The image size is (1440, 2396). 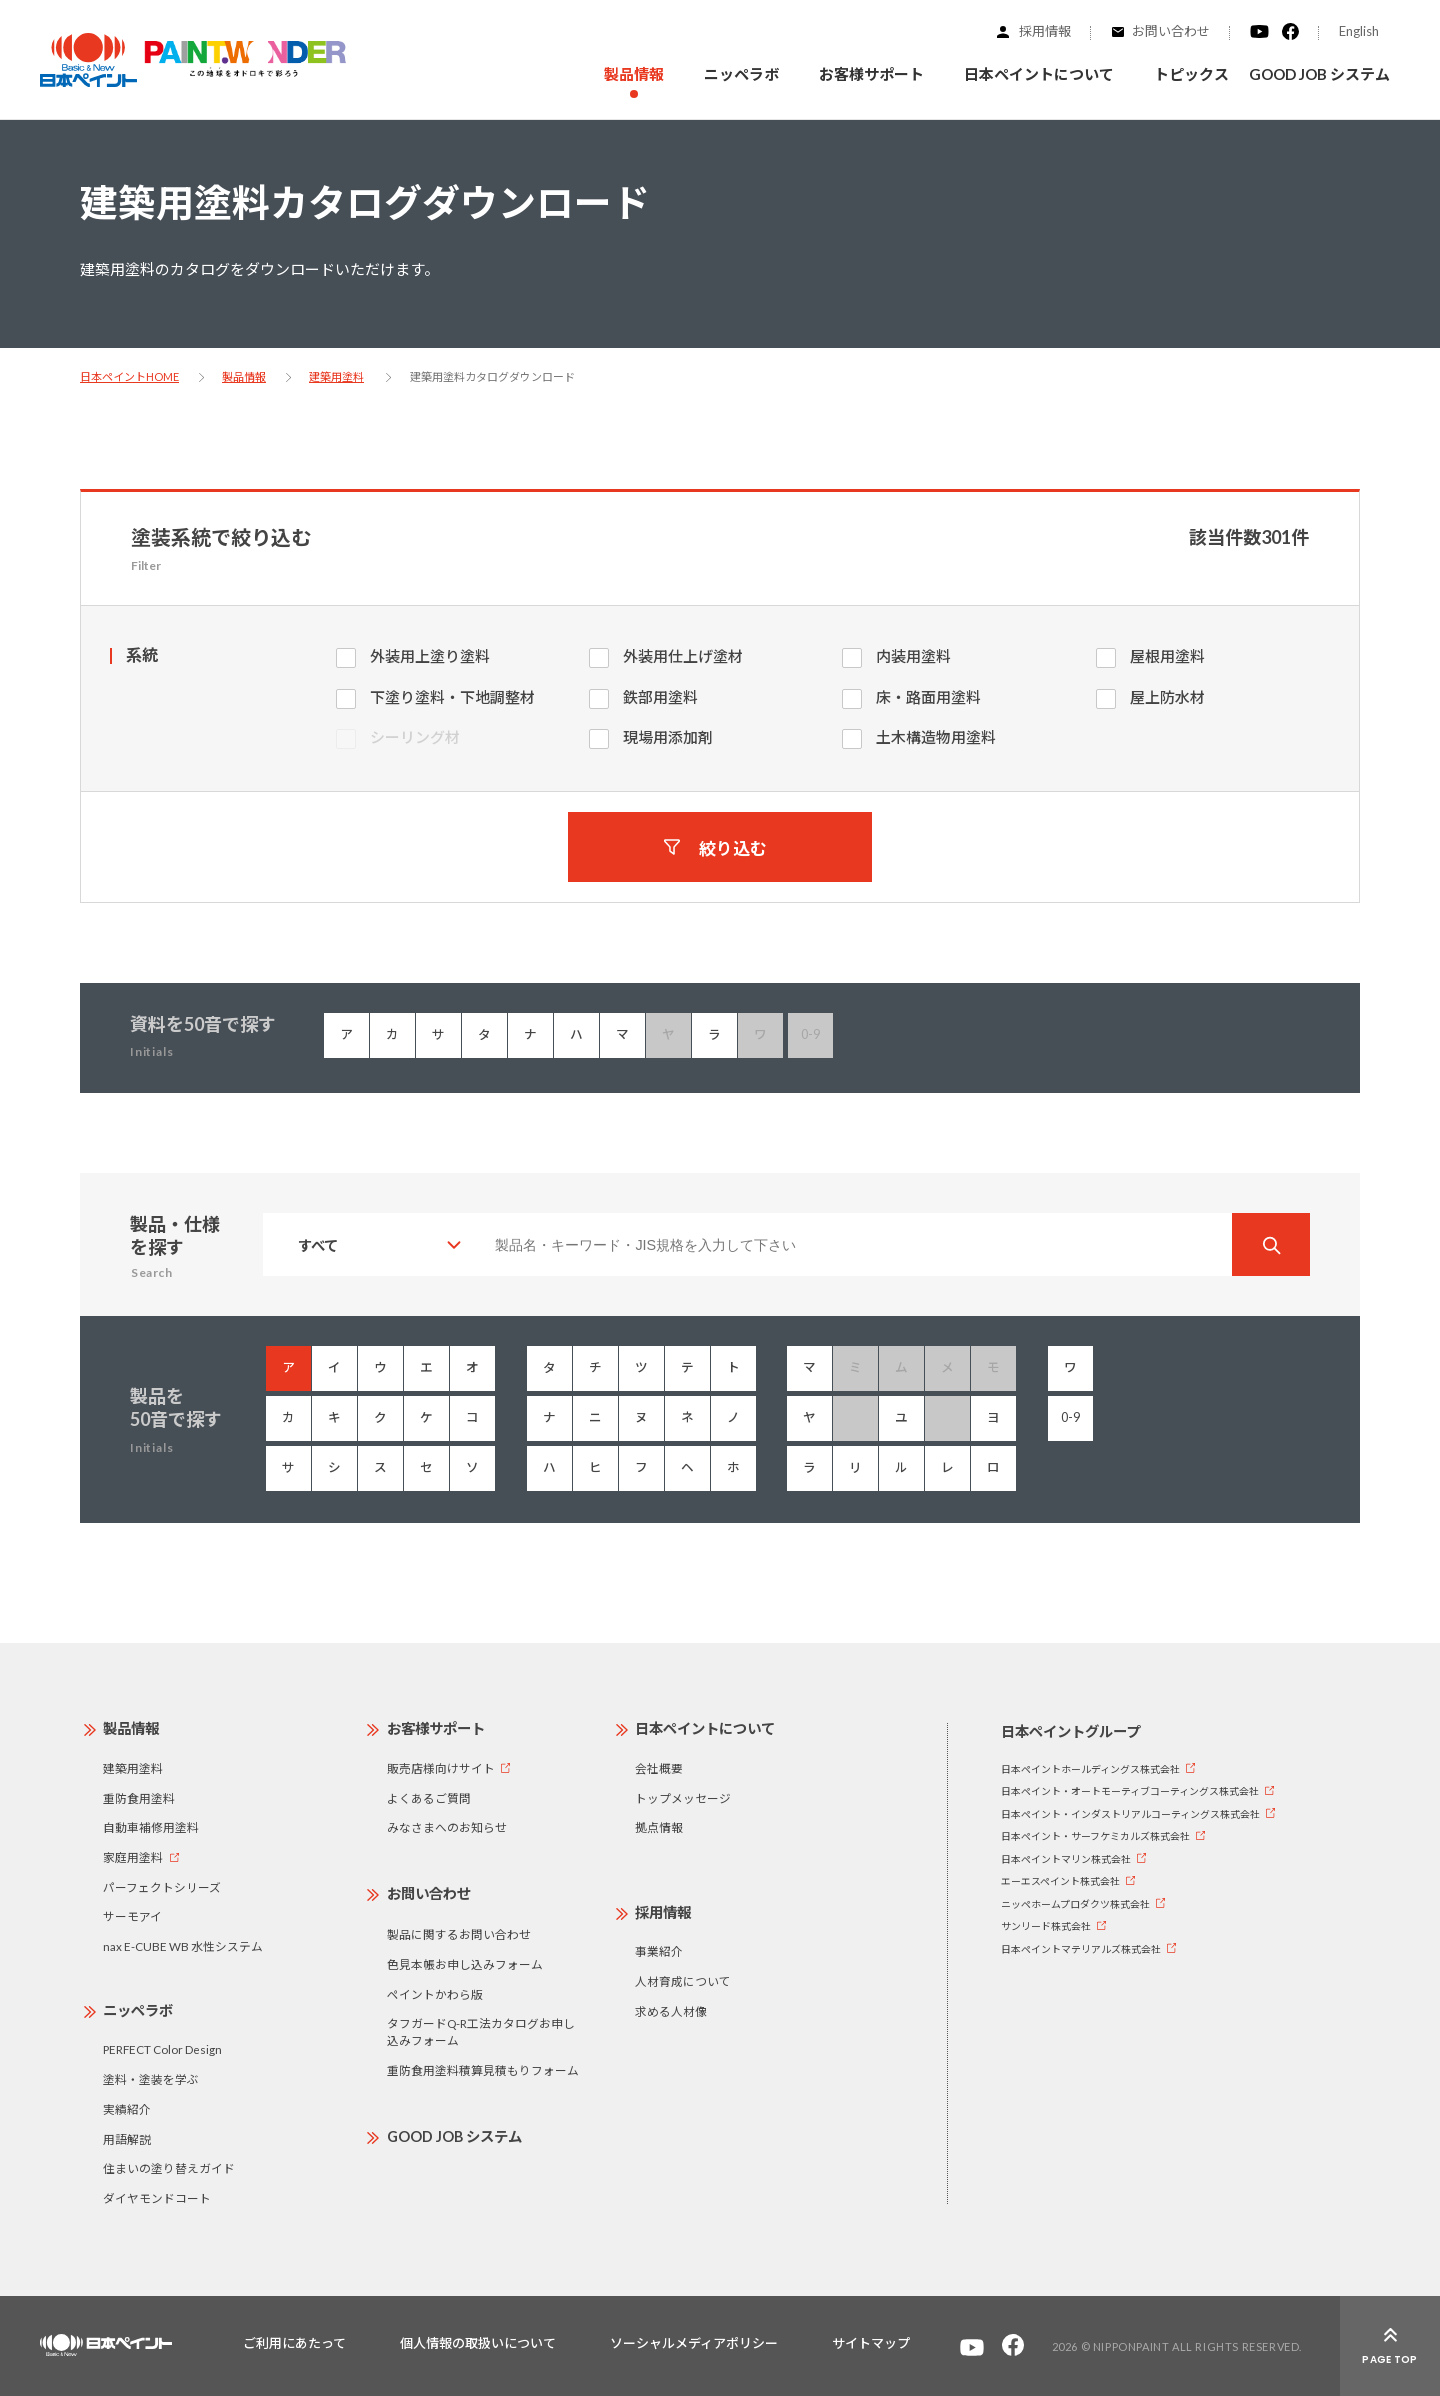 What do you see at coordinates (133, 1857) in the screenshot?
I see `家庭用塗料` at bounding box center [133, 1857].